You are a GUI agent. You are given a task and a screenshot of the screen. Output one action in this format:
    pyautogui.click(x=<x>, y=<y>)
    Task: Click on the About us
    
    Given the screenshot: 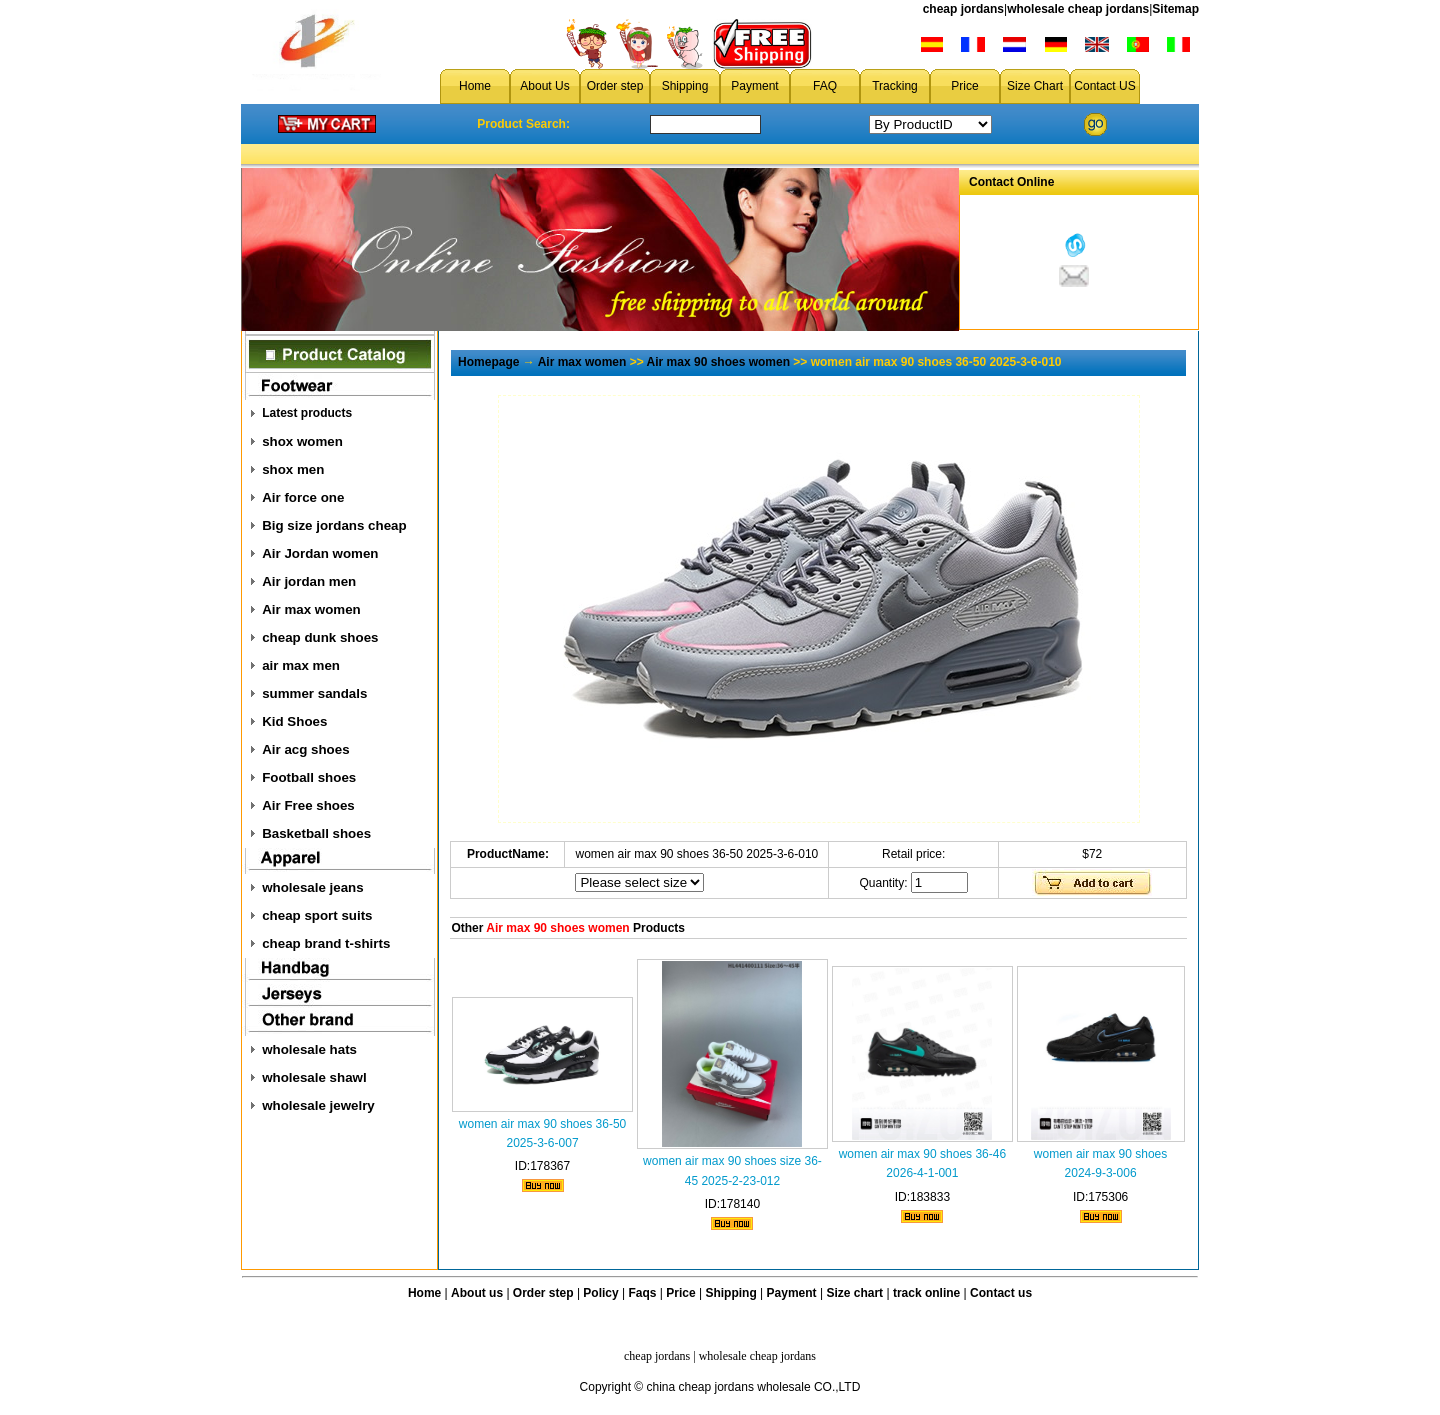 What is the action you would take?
    pyautogui.click(x=477, y=1293)
    